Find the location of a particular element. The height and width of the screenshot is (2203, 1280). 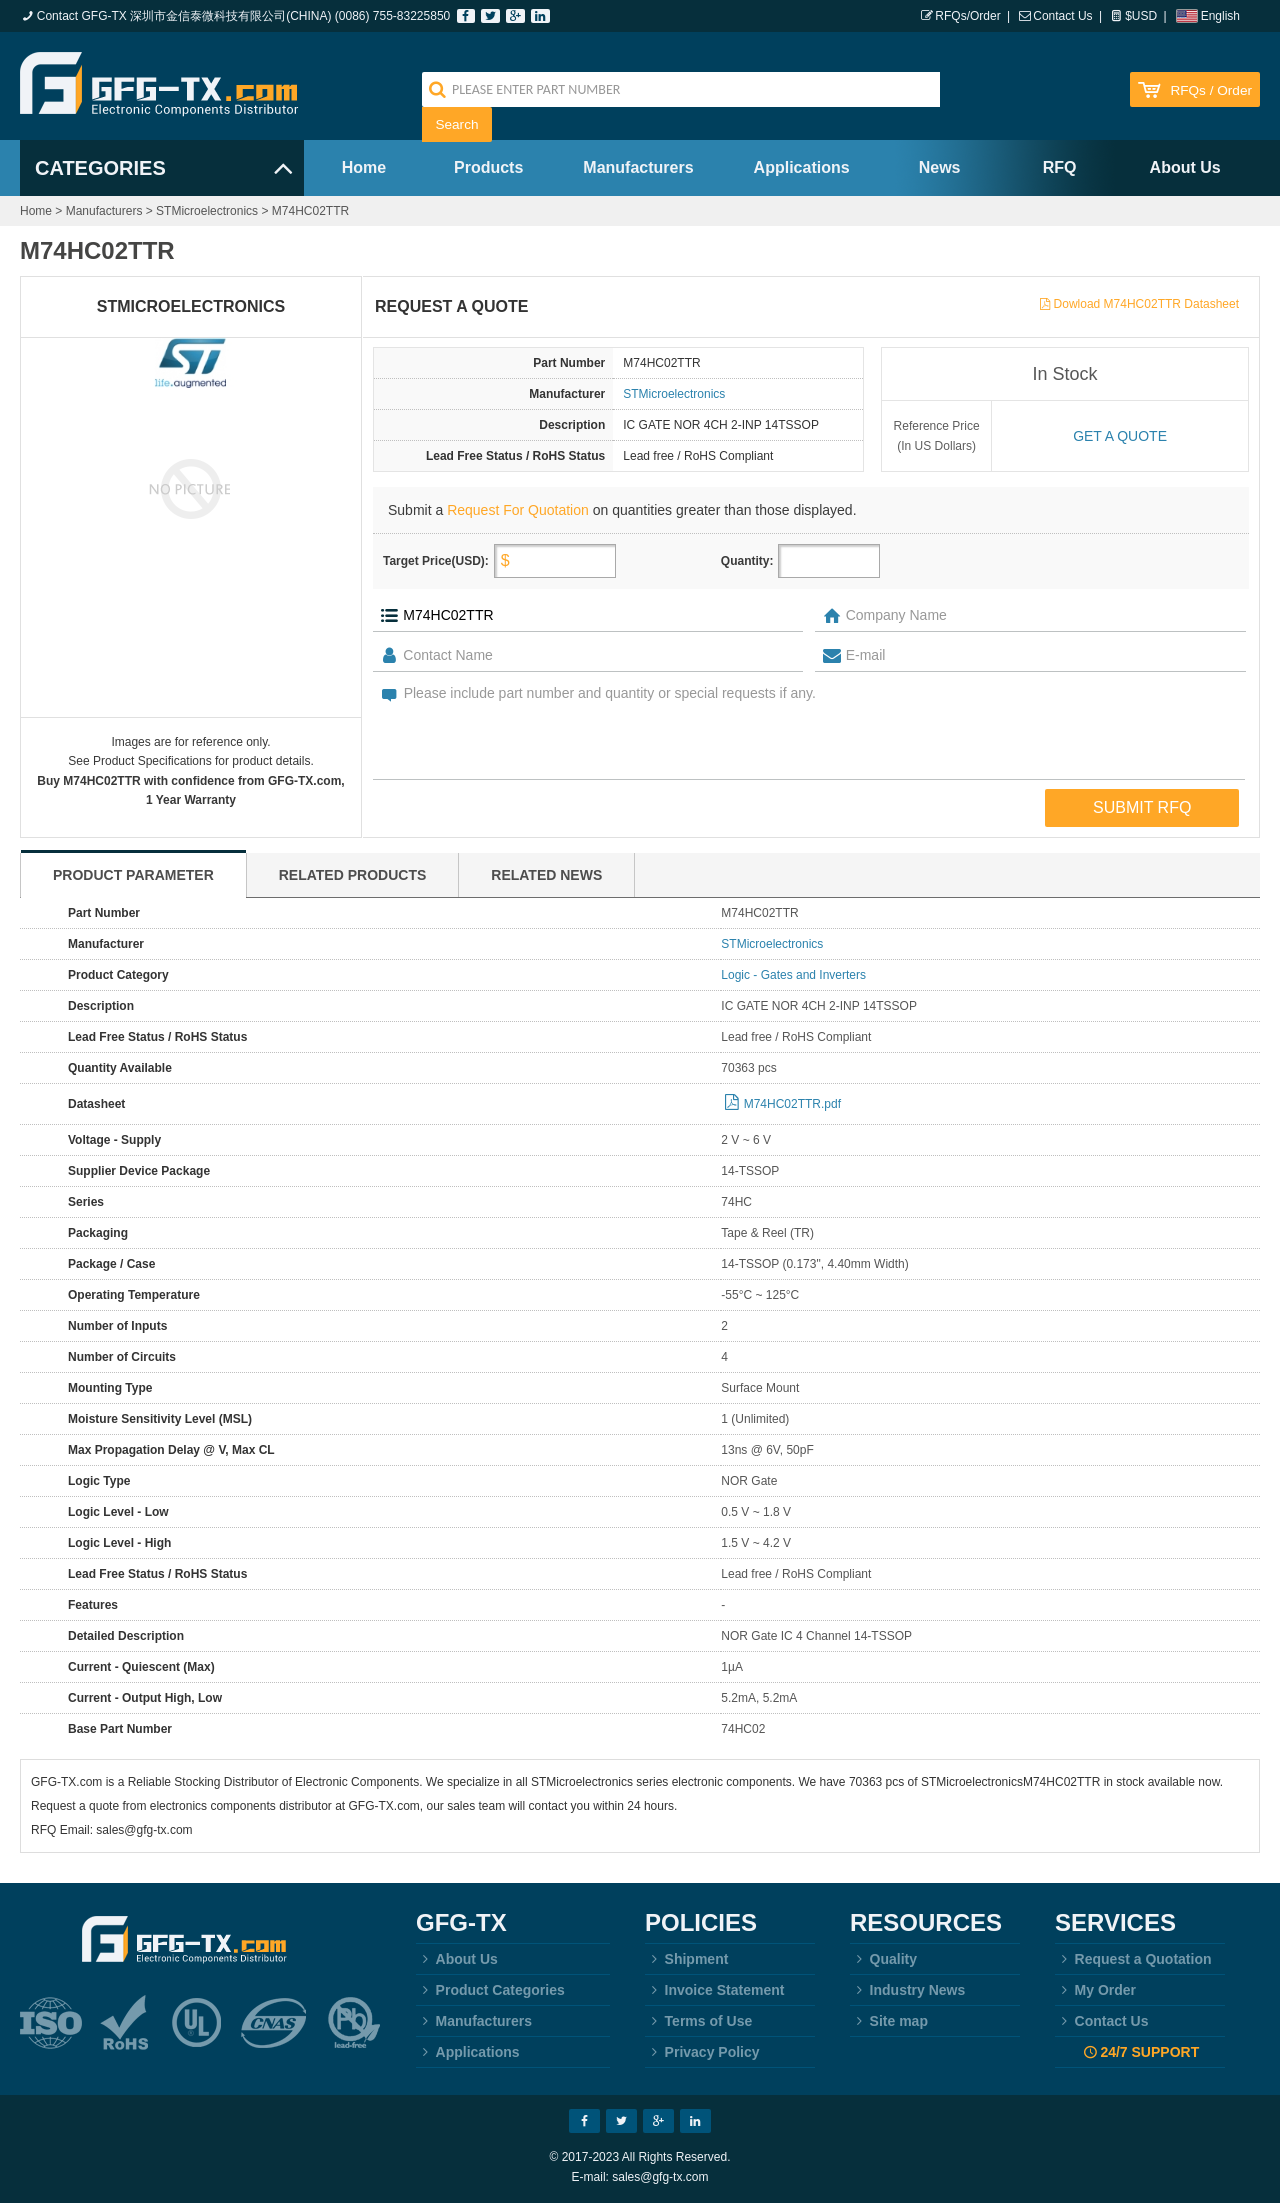

Site map is located at coordinates (889, 2021).